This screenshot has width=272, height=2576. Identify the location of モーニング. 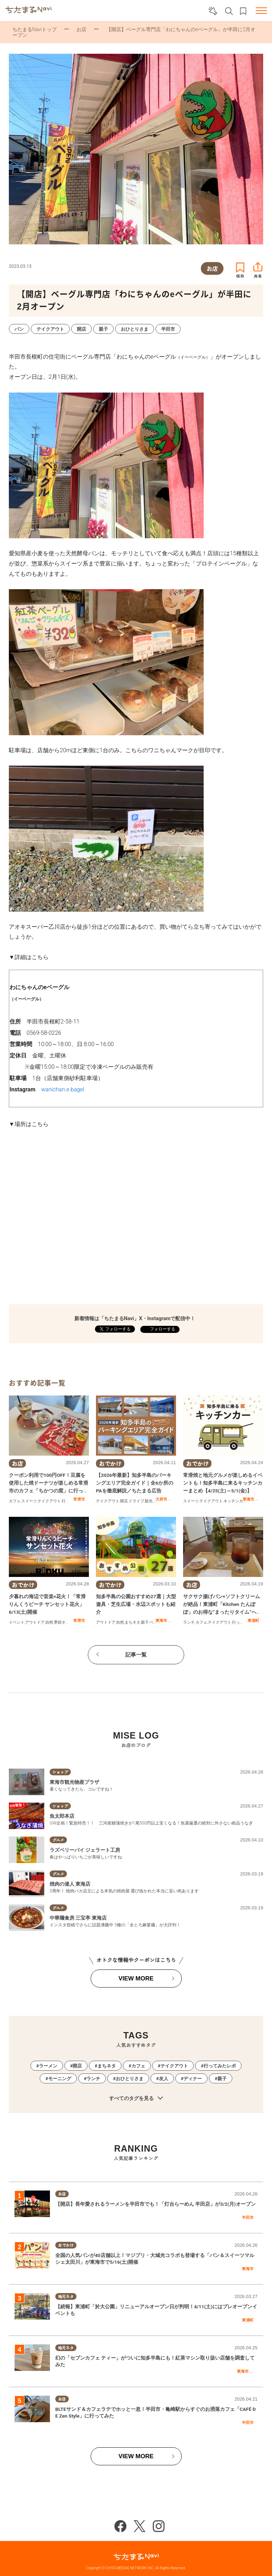
(59, 2078).